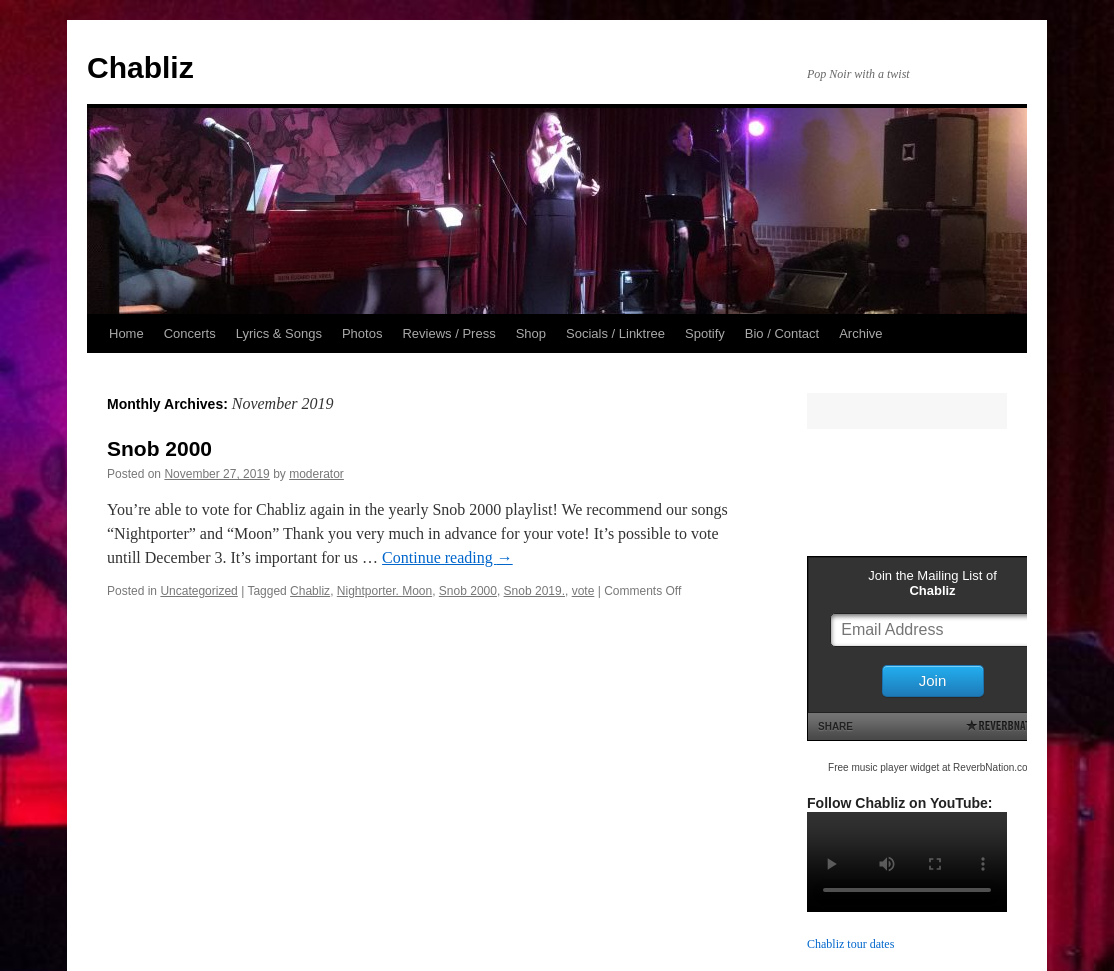 The height and width of the screenshot is (971, 1114). What do you see at coordinates (705, 333) in the screenshot?
I see `Spotify` at bounding box center [705, 333].